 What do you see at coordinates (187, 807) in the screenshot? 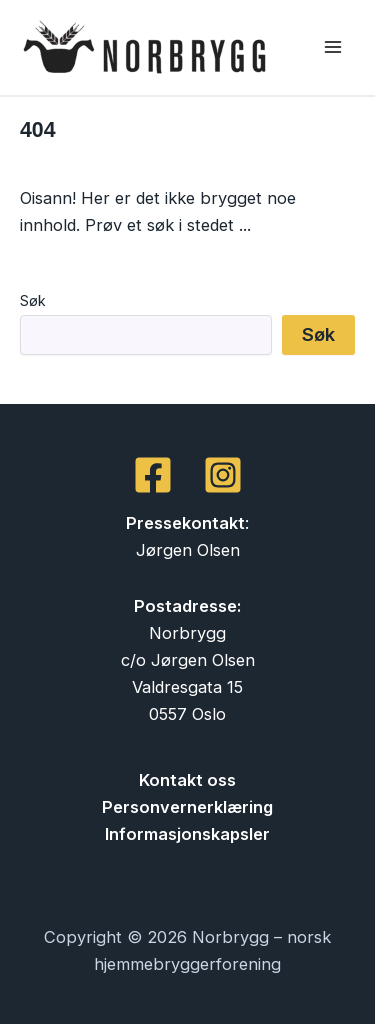
I see `Personvernerklæring` at bounding box center [187, 807].